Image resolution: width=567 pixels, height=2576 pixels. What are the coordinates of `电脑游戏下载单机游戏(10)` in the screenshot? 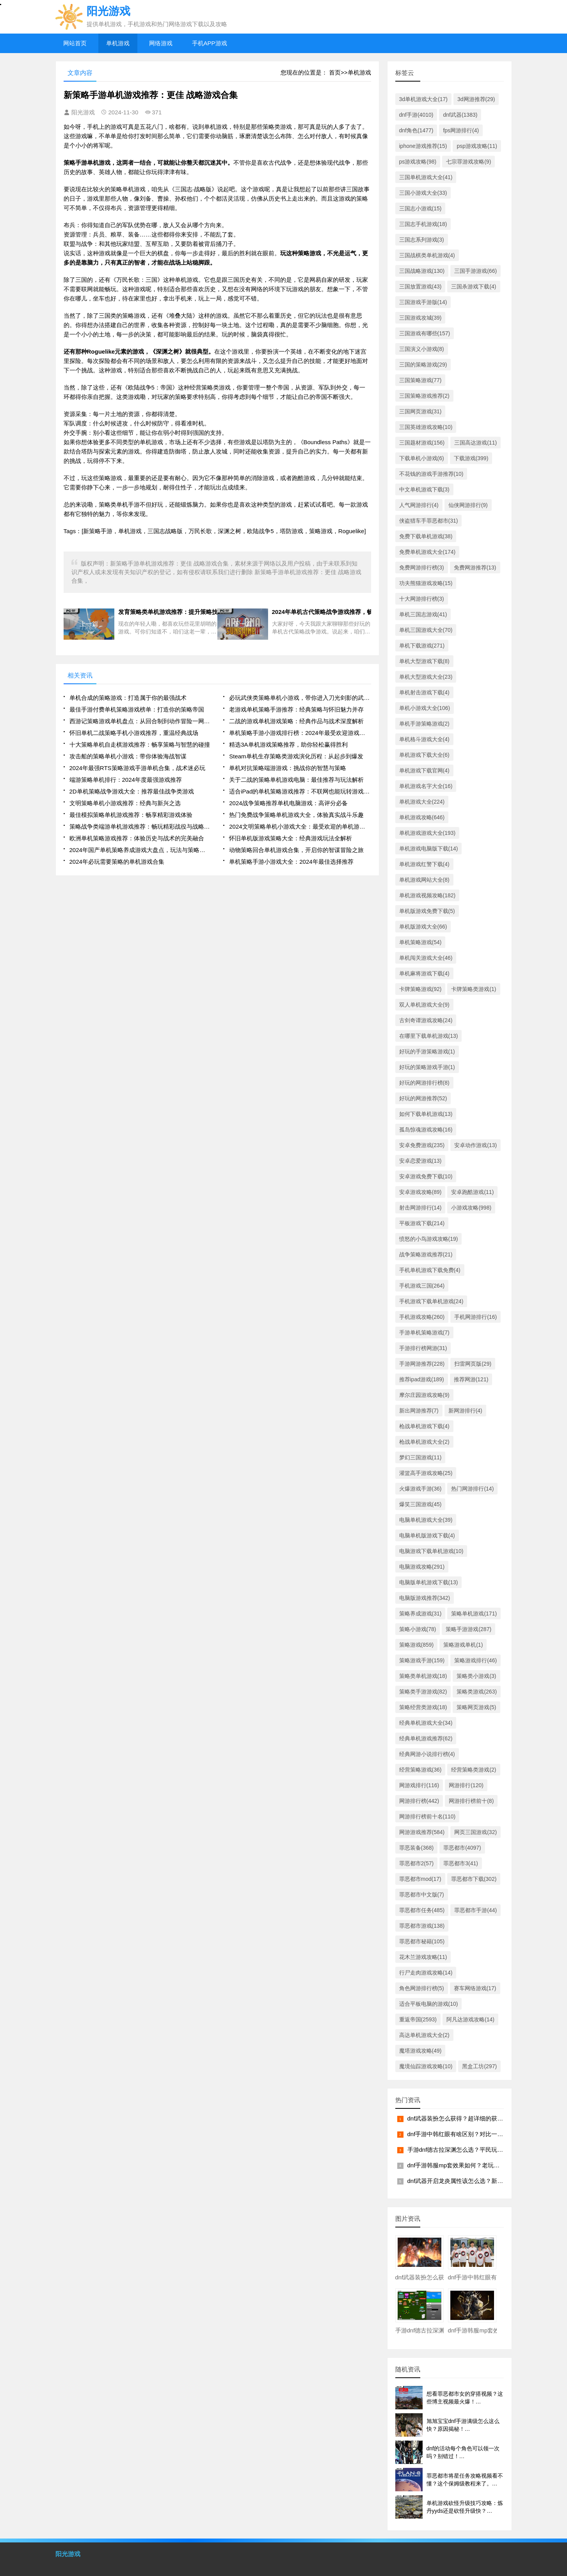 It's located at (431, 1551).